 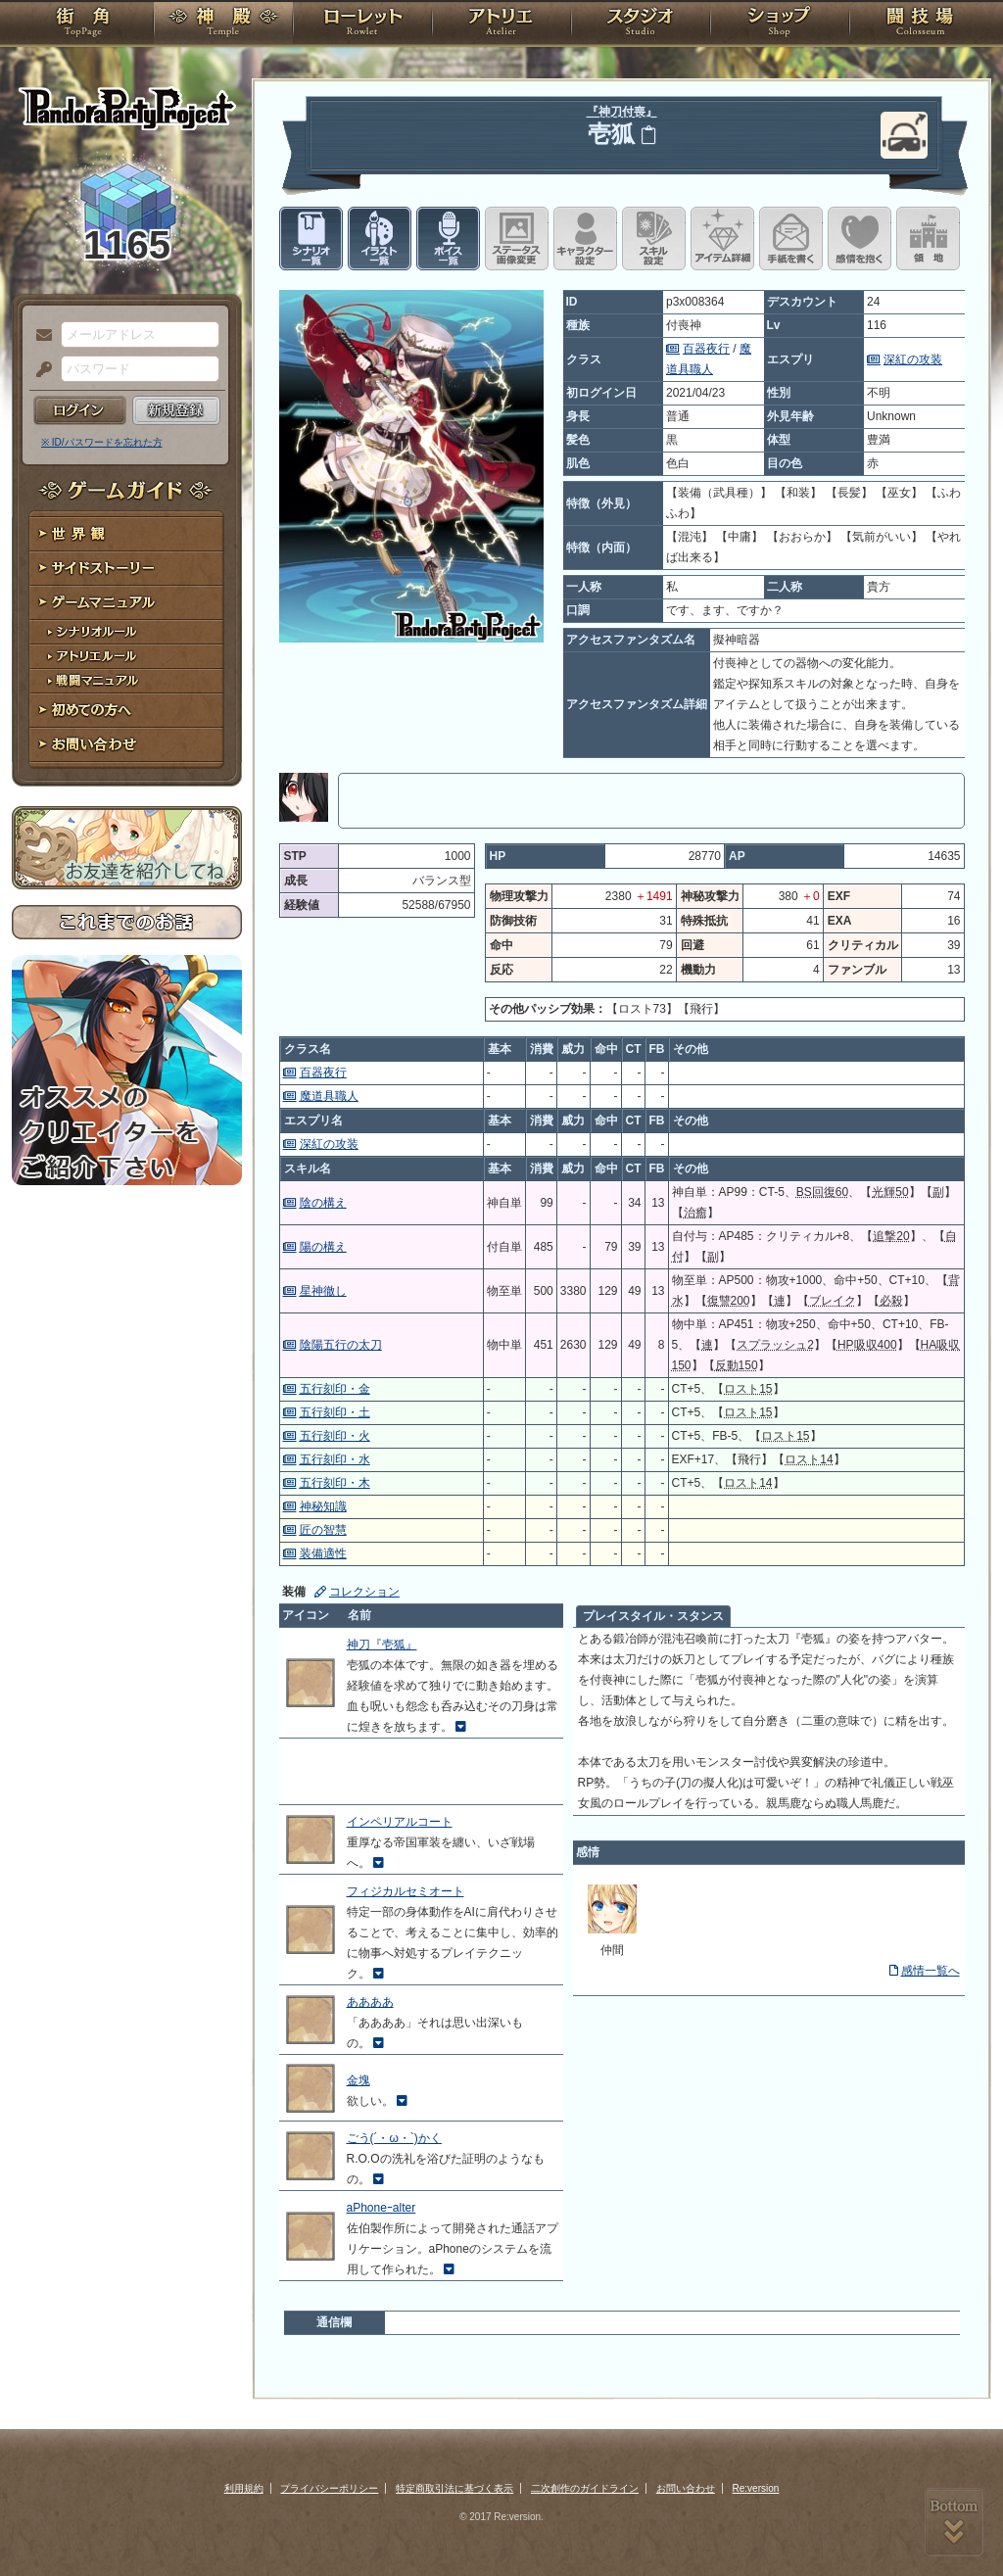 What do you see at coordinates (362, 24) in the screenshot?
I see `ローレット` at bounding box center [362, 24].